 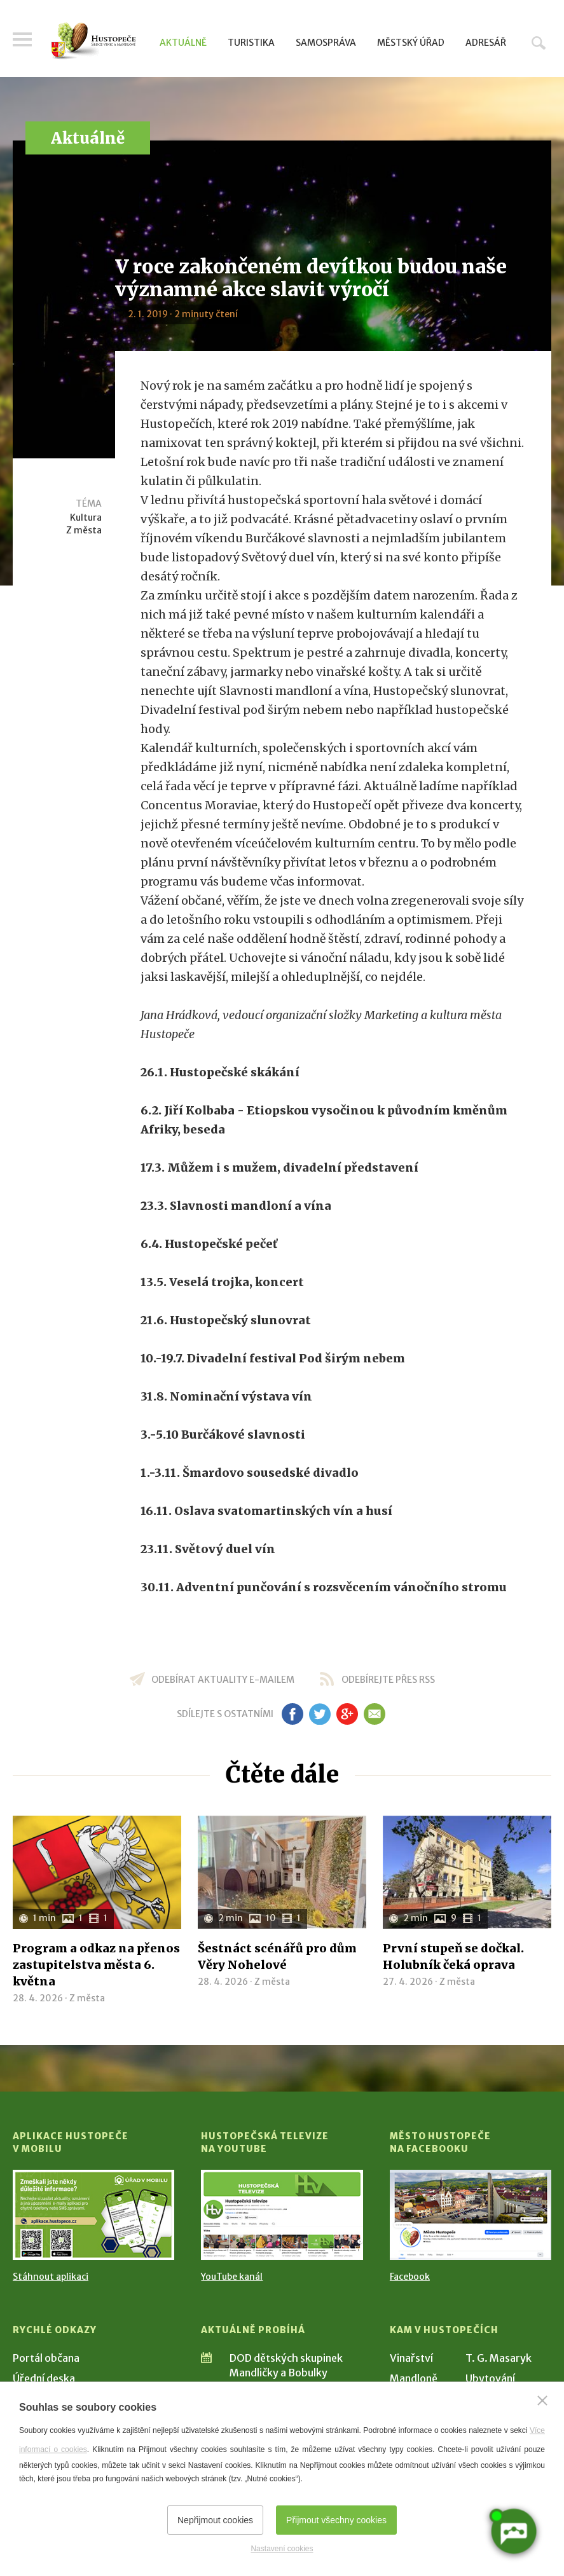 I want to click on [Přejít na Facebook], so click(x=470, y=2215).